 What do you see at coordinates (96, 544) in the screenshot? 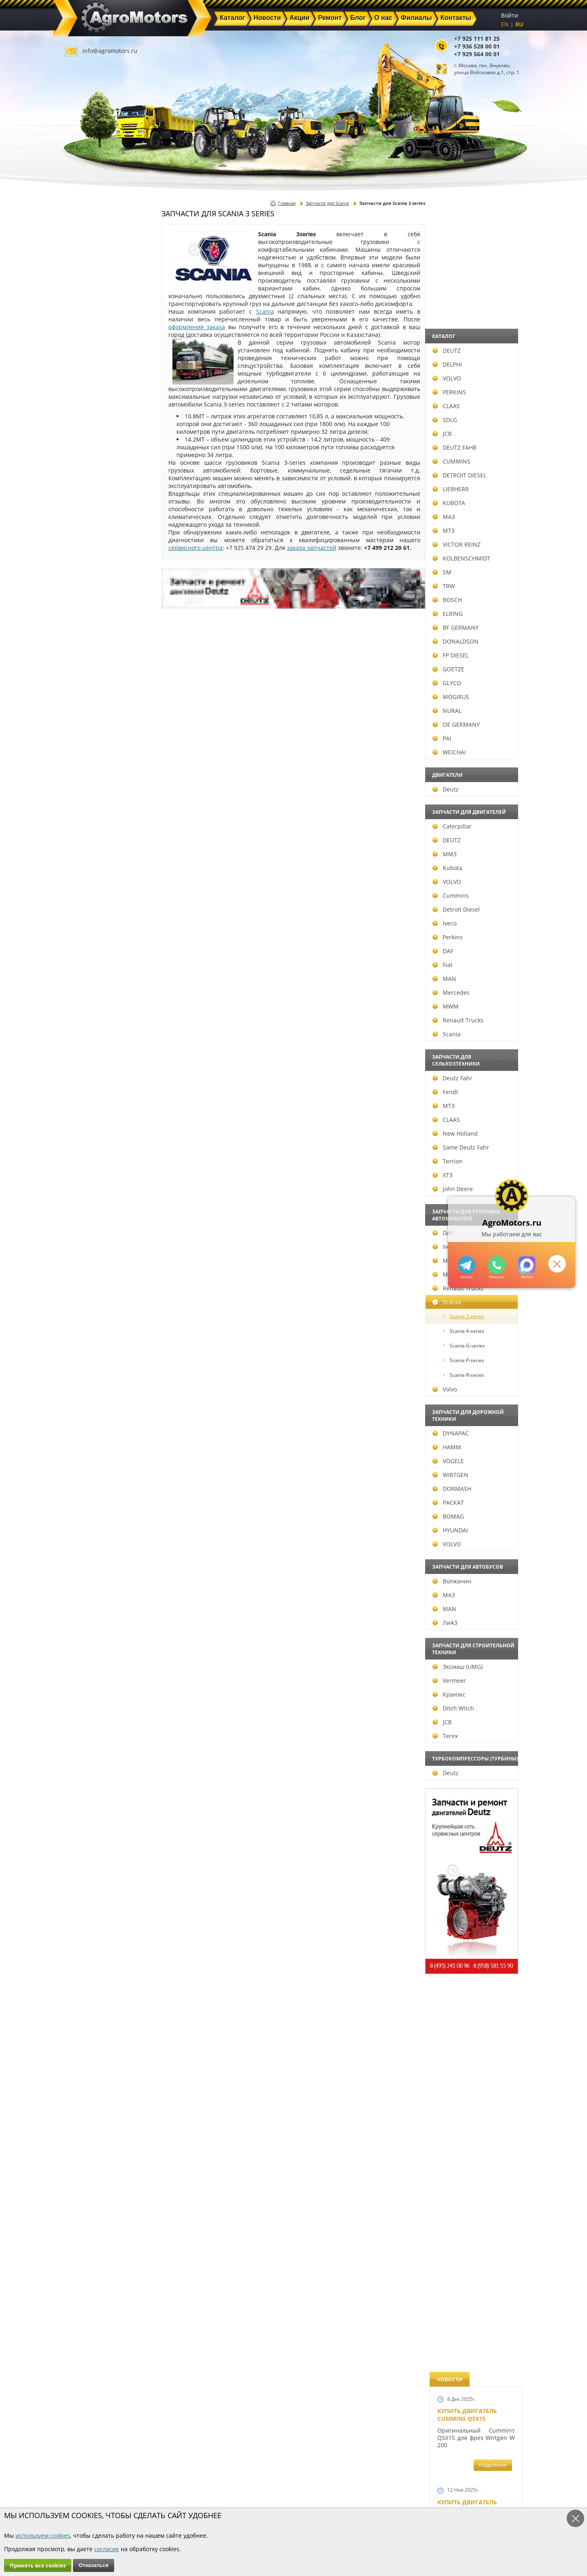
I see `VICTOR REINZ` at bounding box center [96, 544].